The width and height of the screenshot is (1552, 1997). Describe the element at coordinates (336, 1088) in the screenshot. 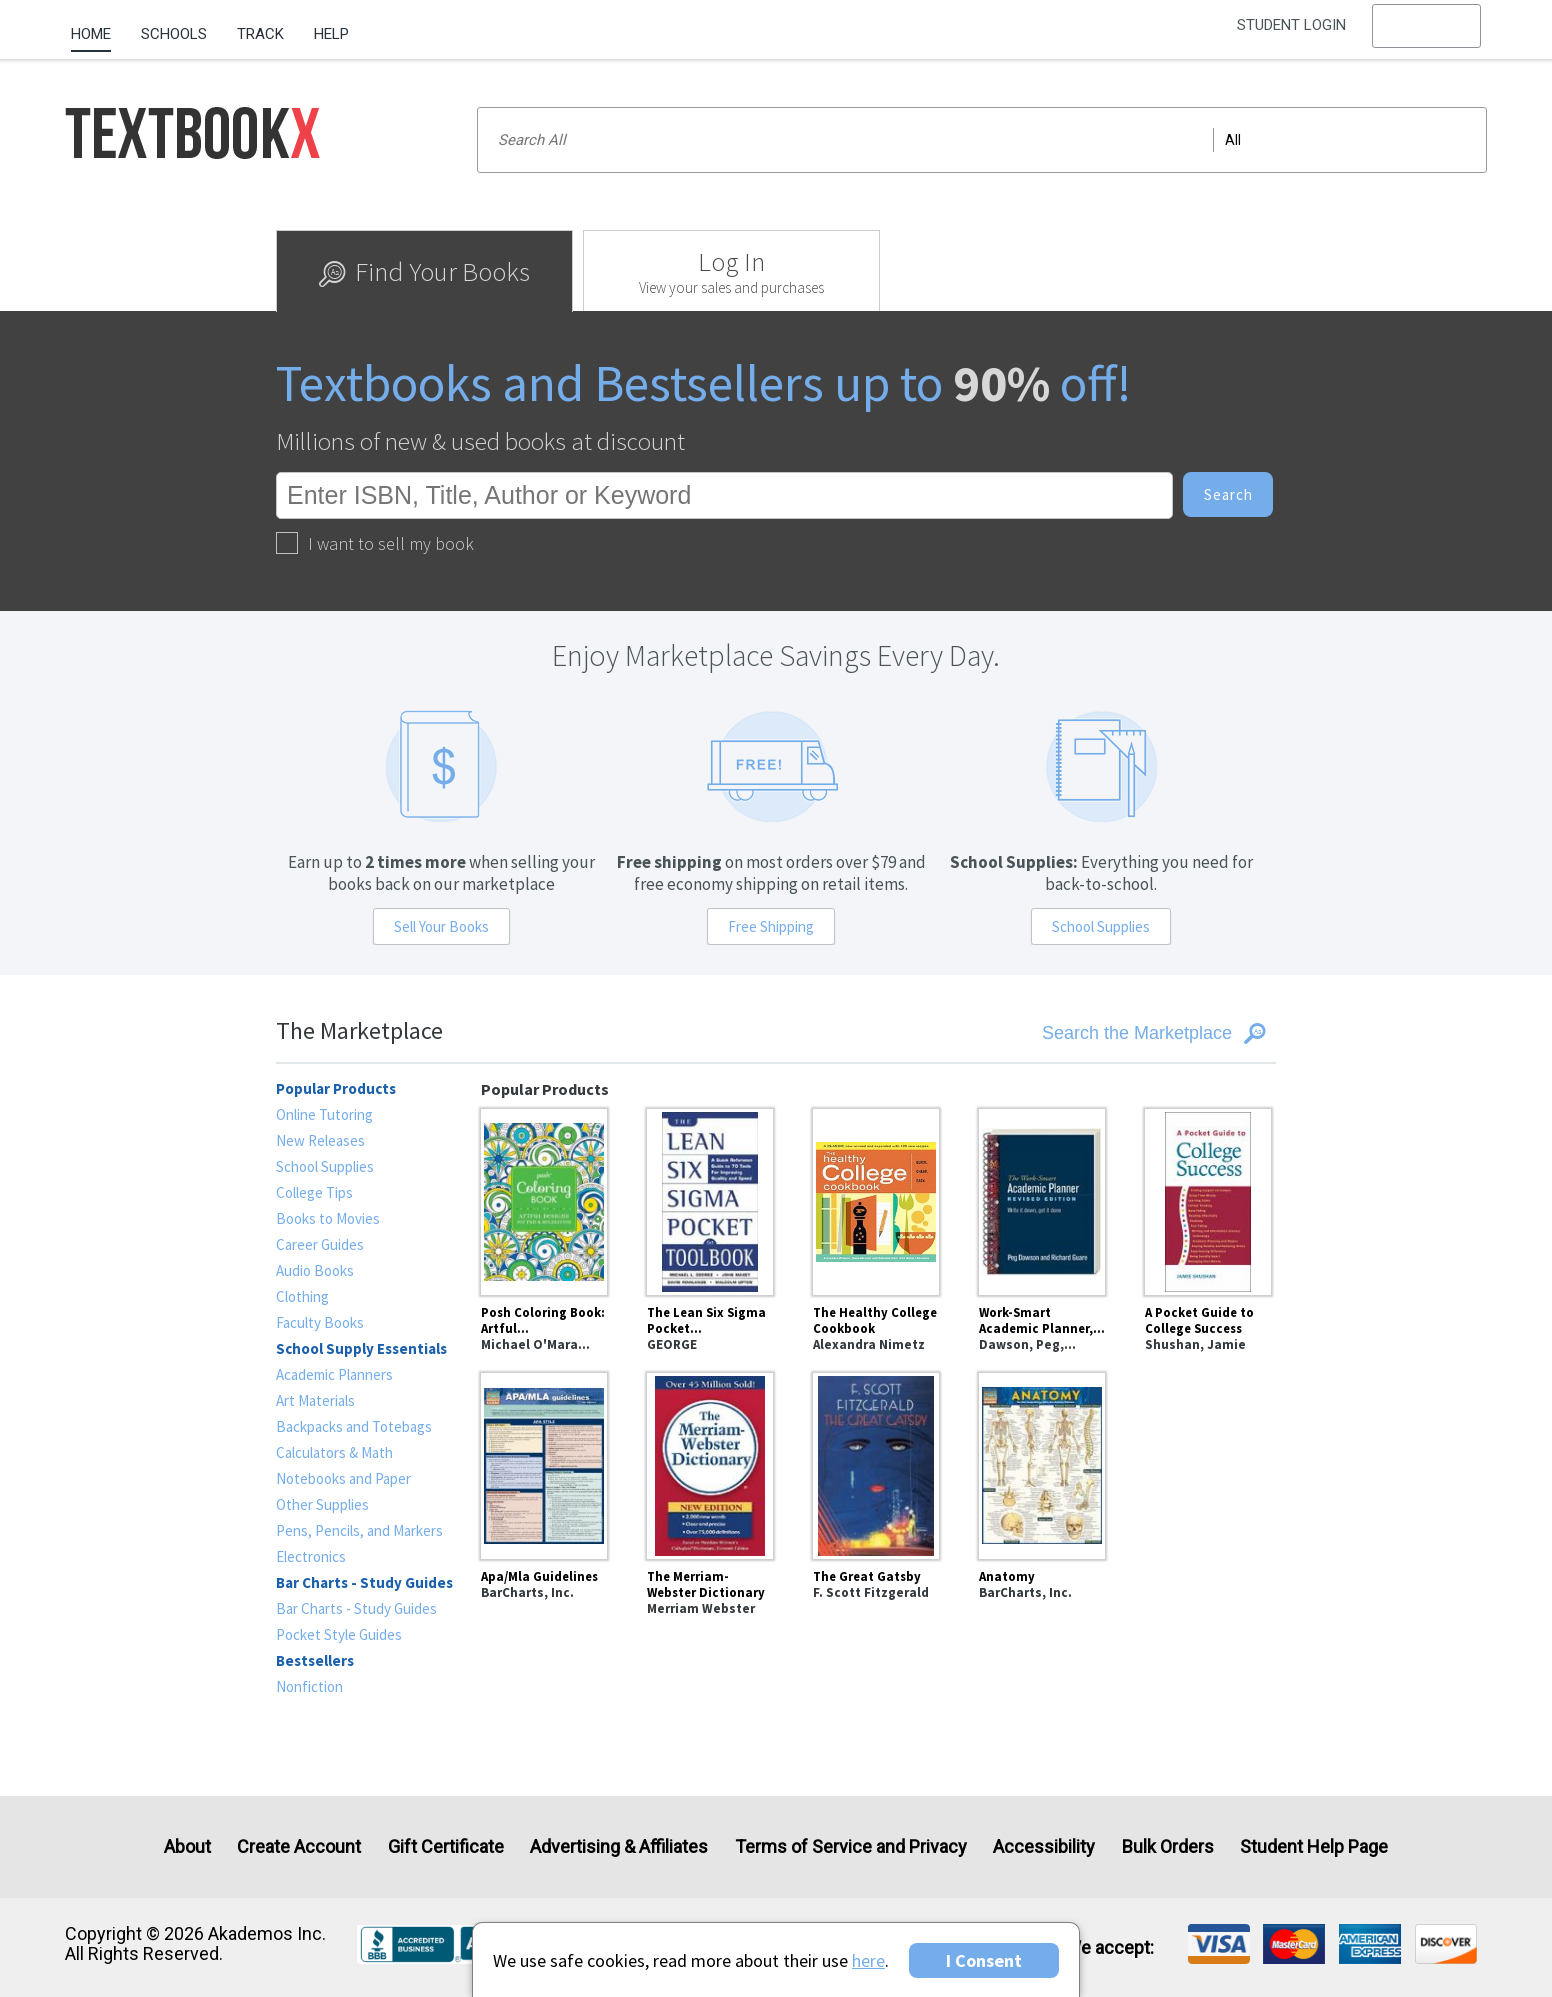

I see `Popular Products [heading]` at that location.